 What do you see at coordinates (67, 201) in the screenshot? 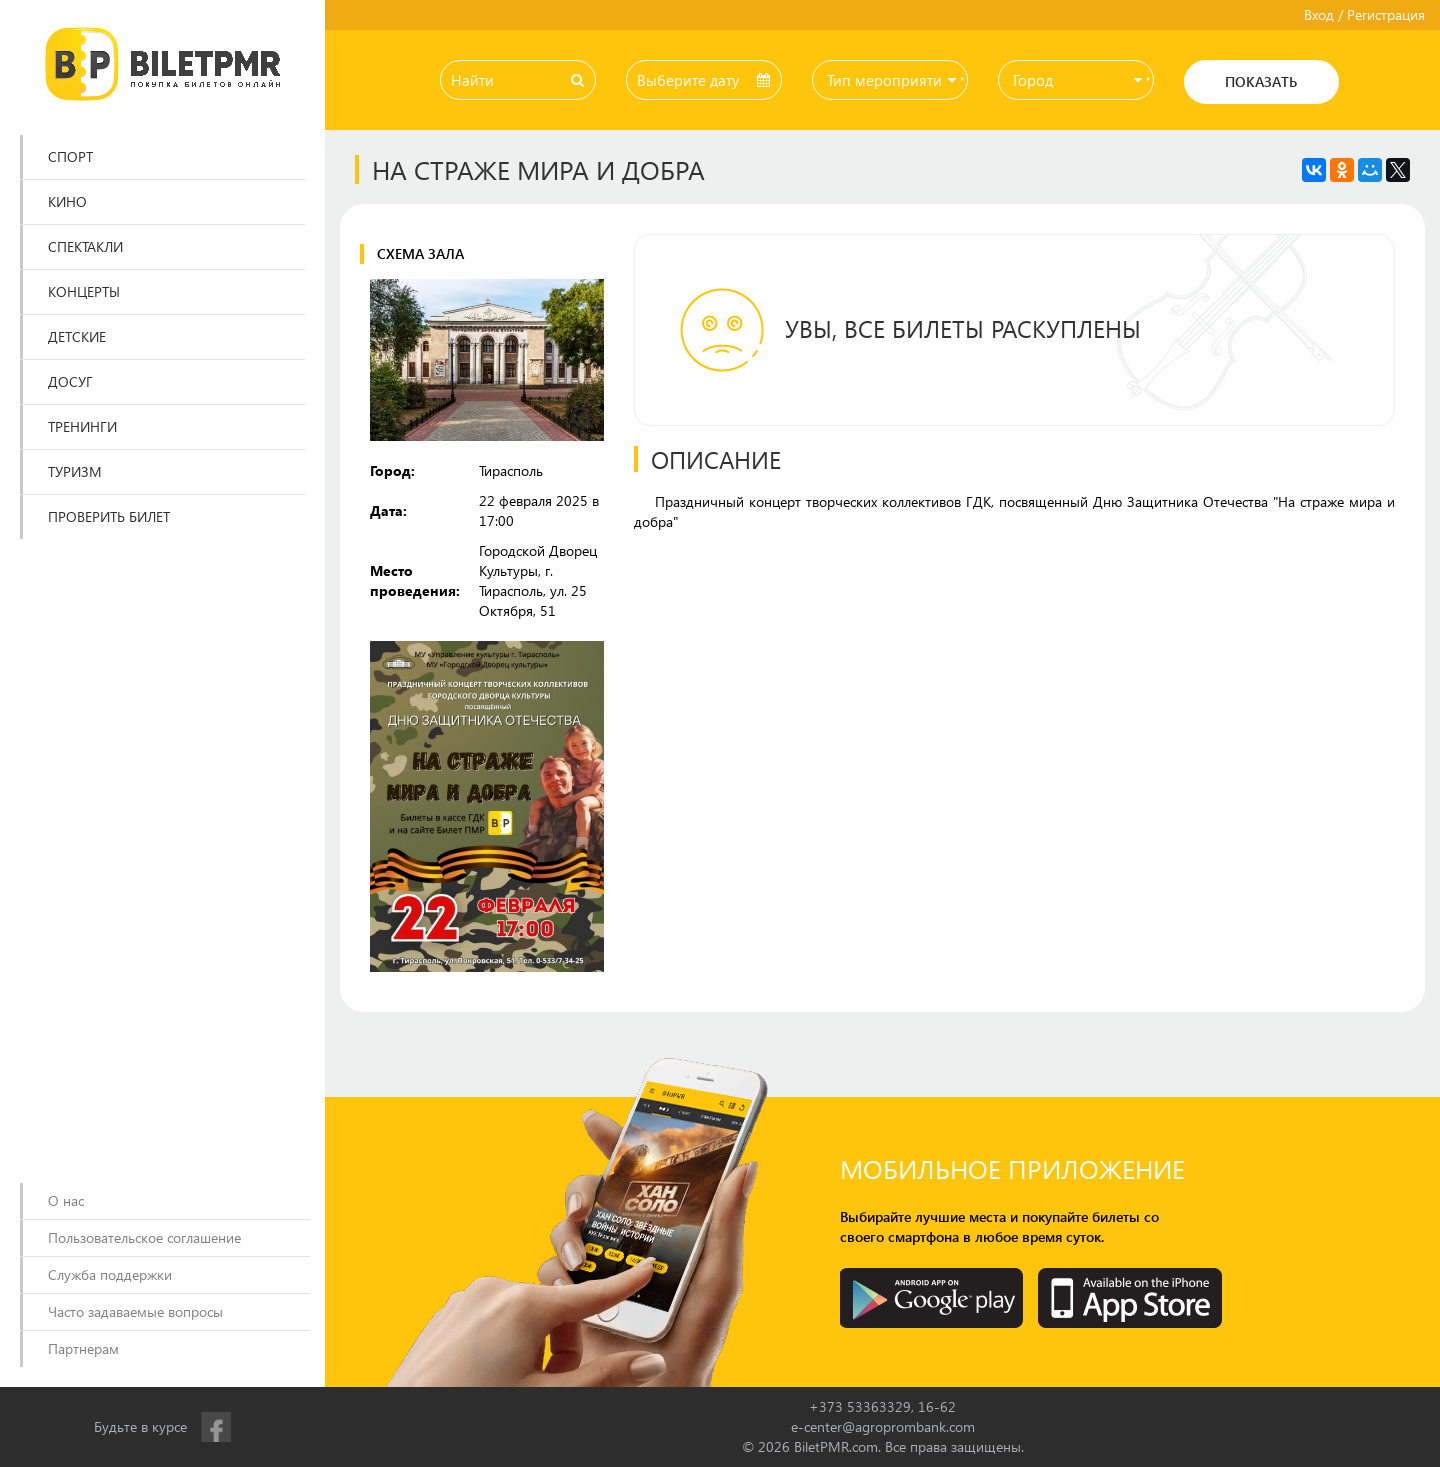
I see `Кино` at bounding box center [67, 201].